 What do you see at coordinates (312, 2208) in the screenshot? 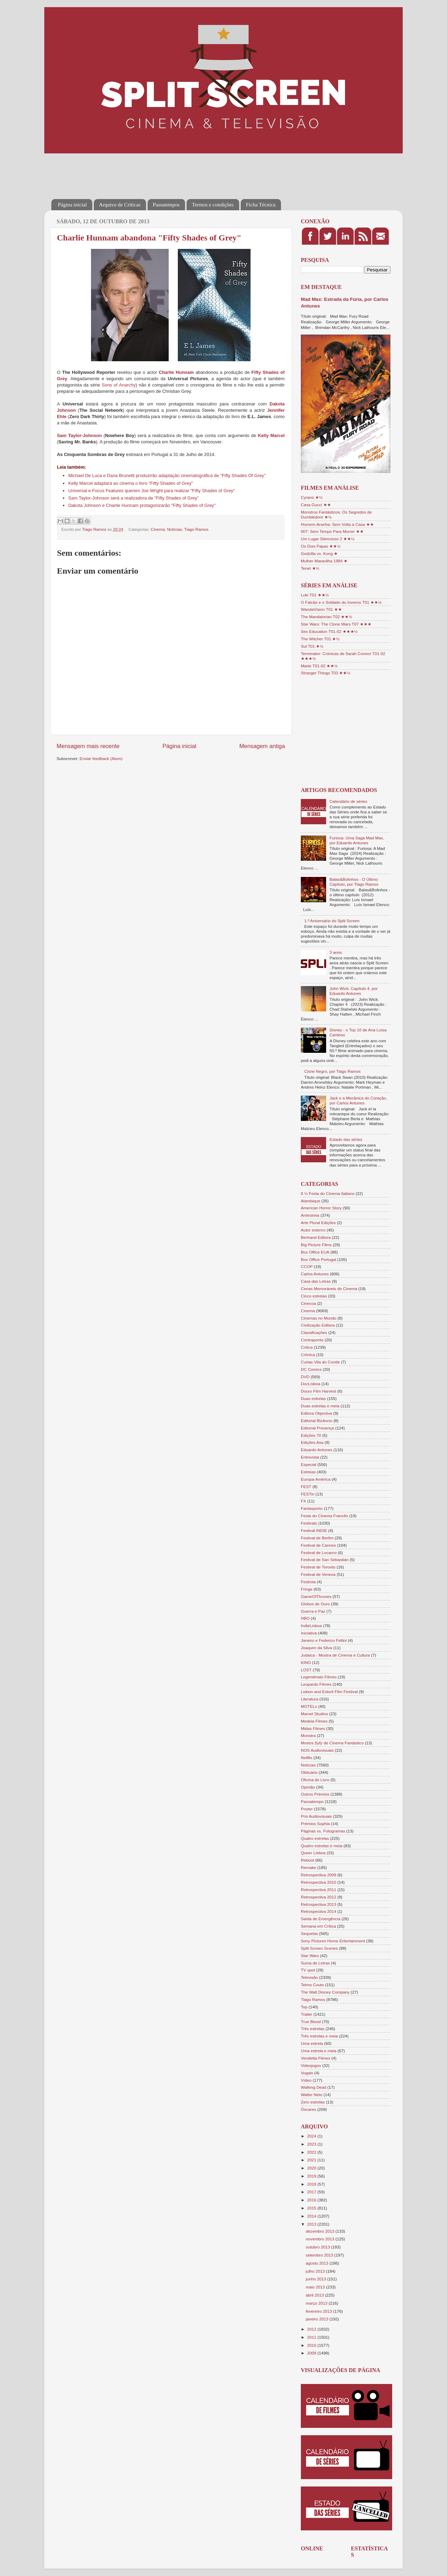
I see `2015` at bounding box center [312, 2208].